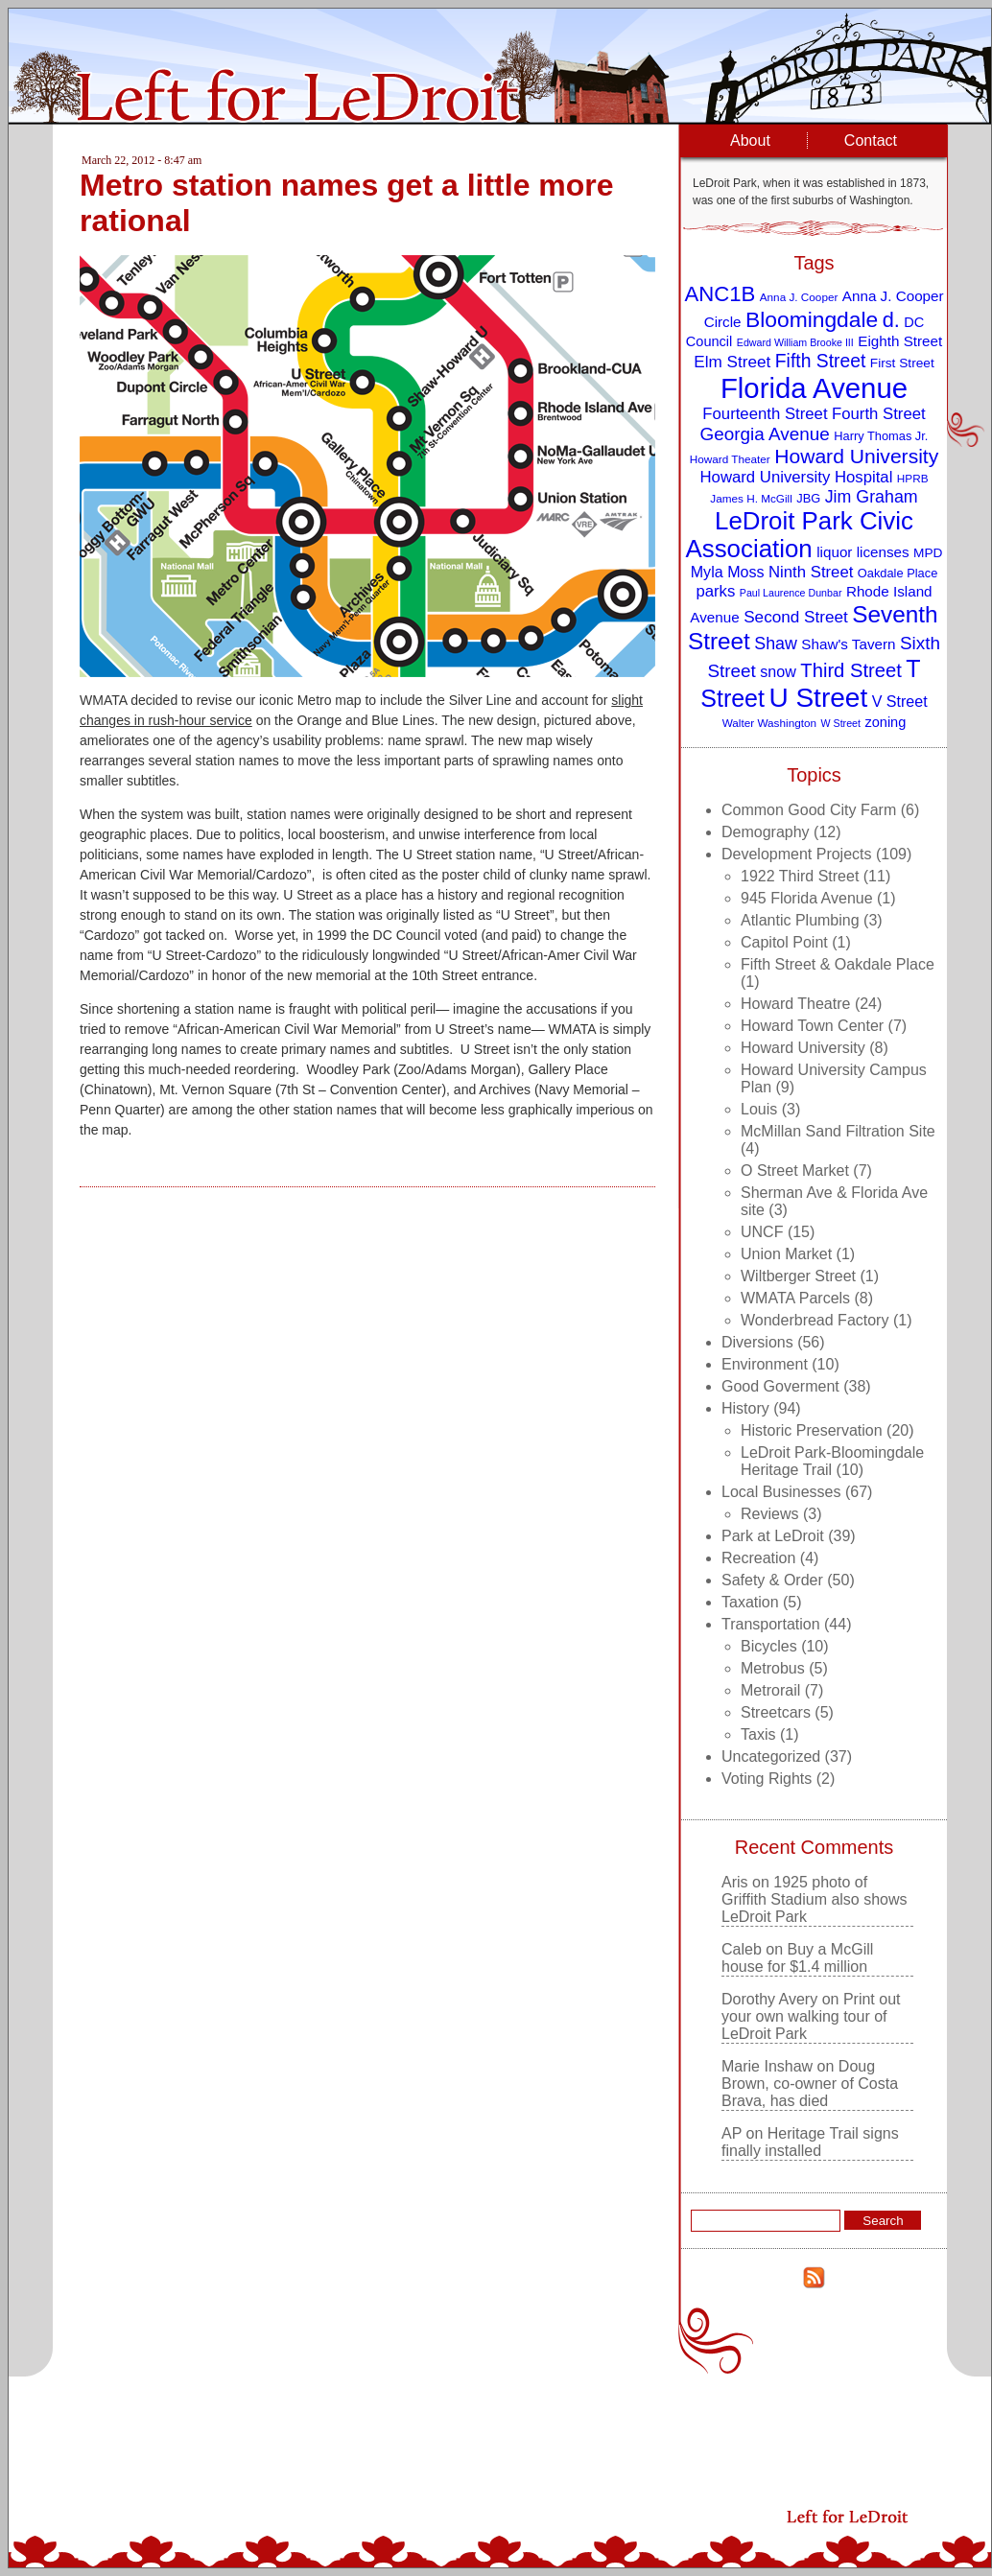  Describe the element at coordinates (784, 942) in the screenshot. I see `Capitol Point` at that location.